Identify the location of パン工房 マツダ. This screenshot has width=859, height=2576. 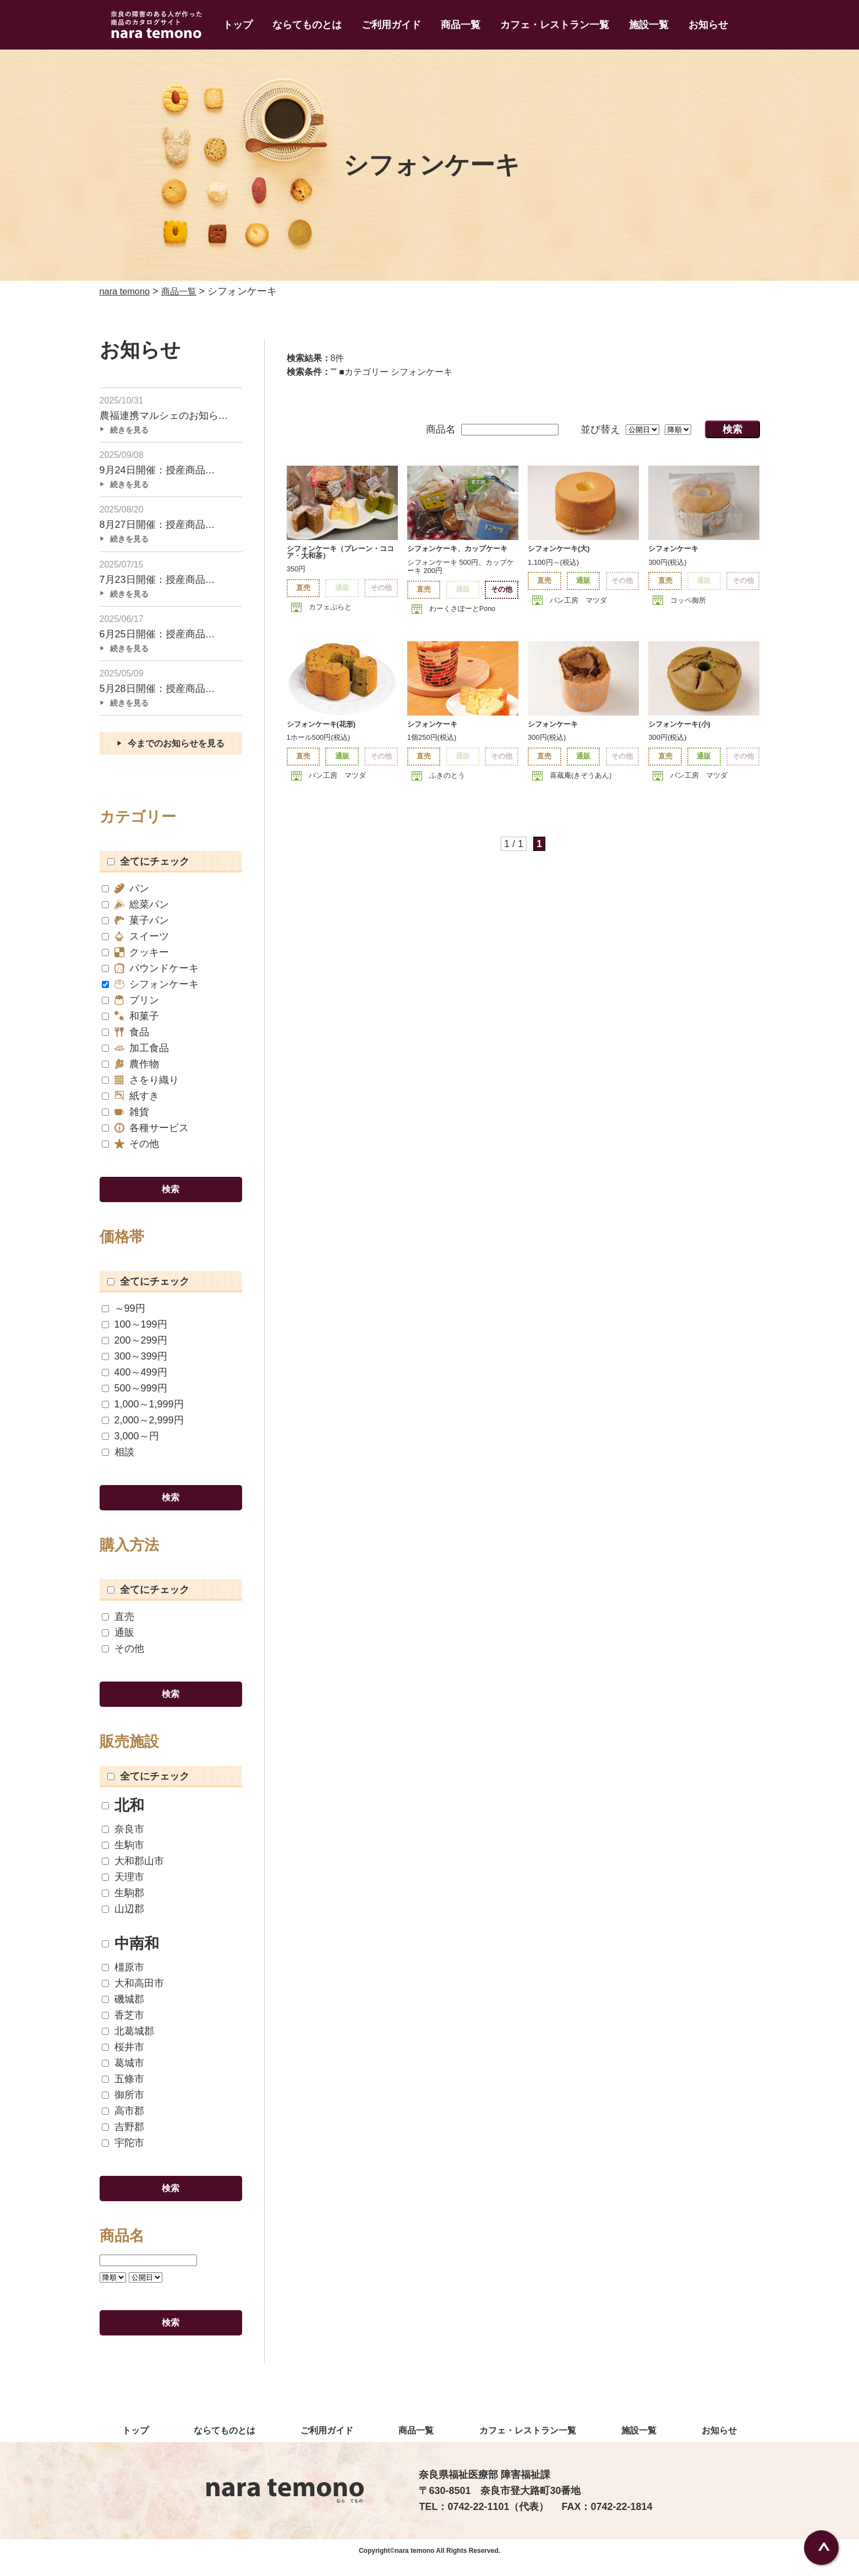
(578, 600).